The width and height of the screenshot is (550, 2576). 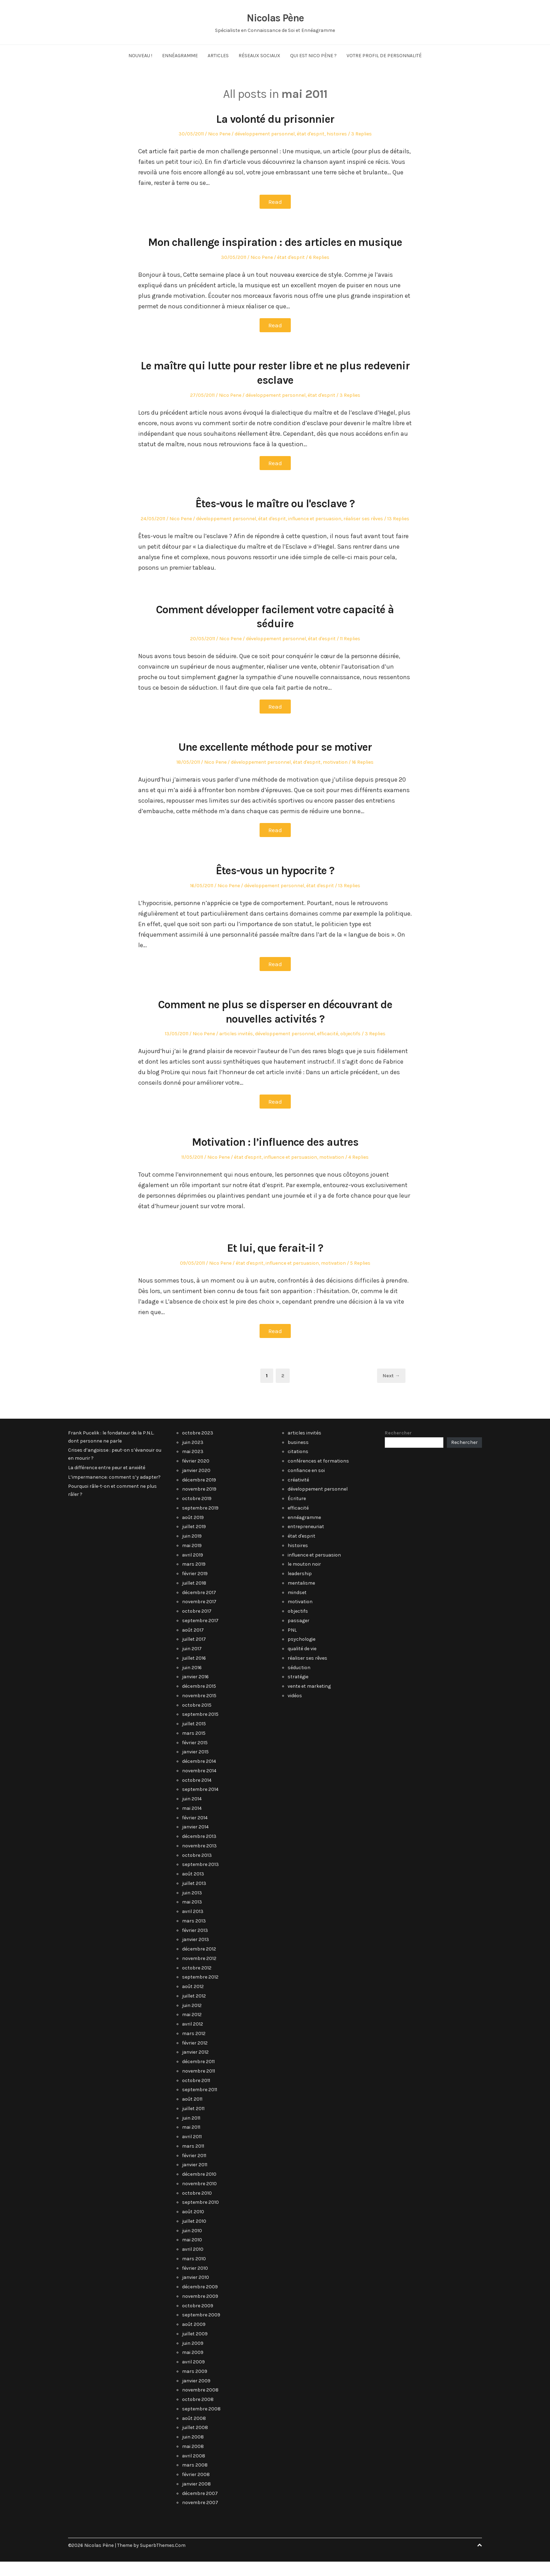 What do you see at coordinates (192, 2264) in the screenshot?
I see `avril 2010` at bounding box center [192, 2264].